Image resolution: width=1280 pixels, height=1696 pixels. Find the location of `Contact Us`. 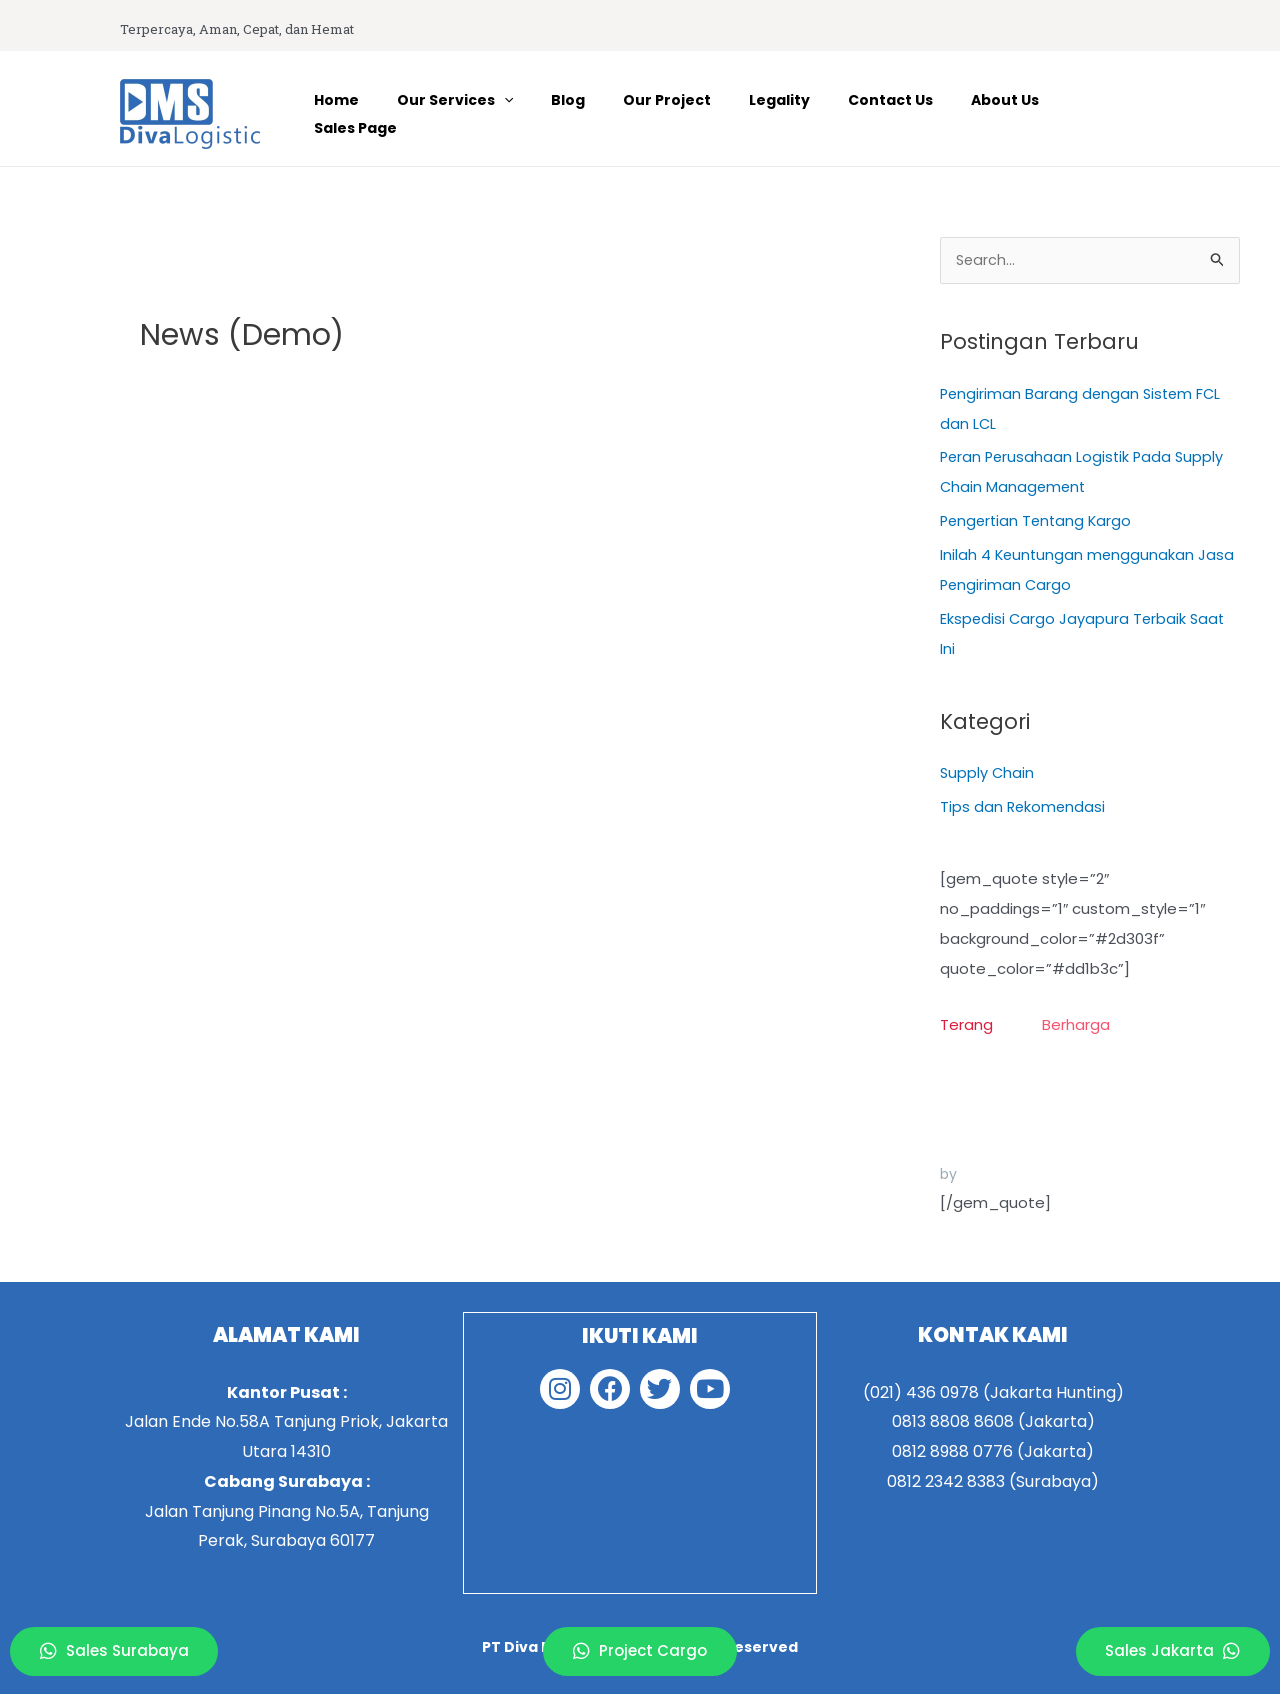

Contact Us is located at coordinates (896, 114).